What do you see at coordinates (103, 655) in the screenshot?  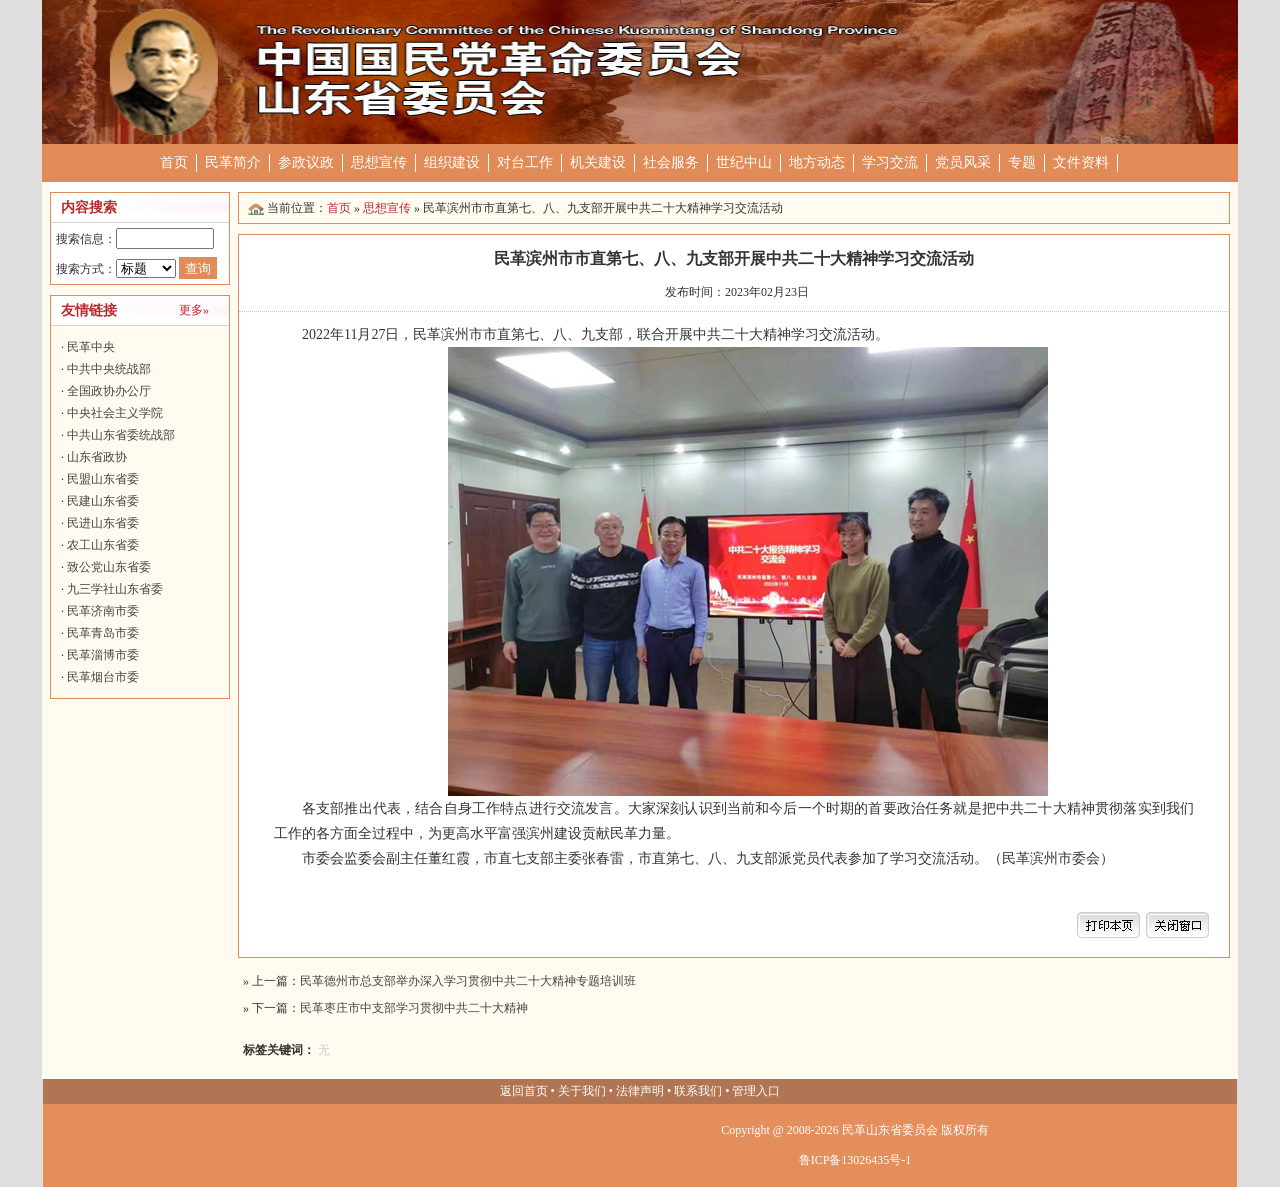 I see `民革淄博市委` at bounding box center [103, 655].